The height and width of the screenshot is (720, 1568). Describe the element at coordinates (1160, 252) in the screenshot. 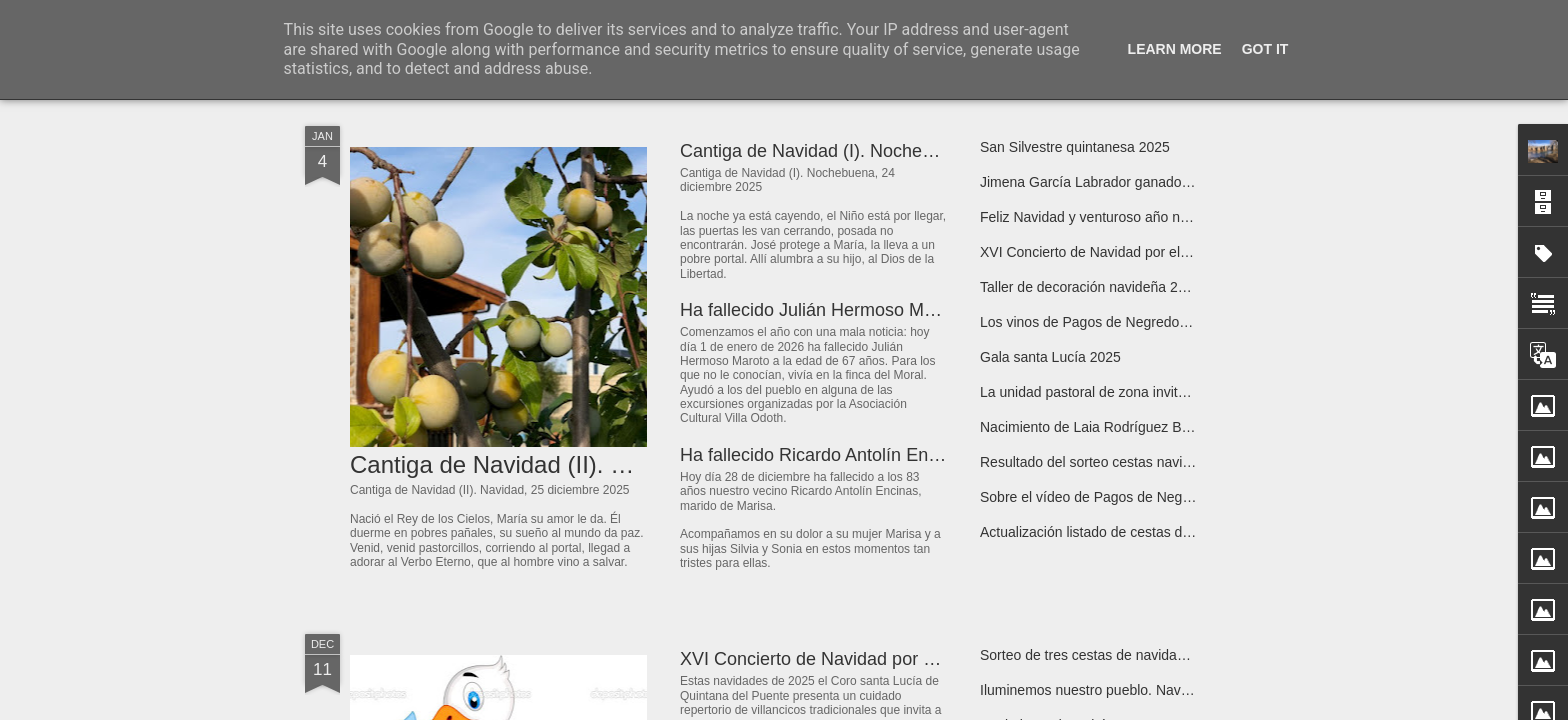

I see `XVI Concierto de Navidad por el Coro “Santa Lucía”, 2025` at that location.